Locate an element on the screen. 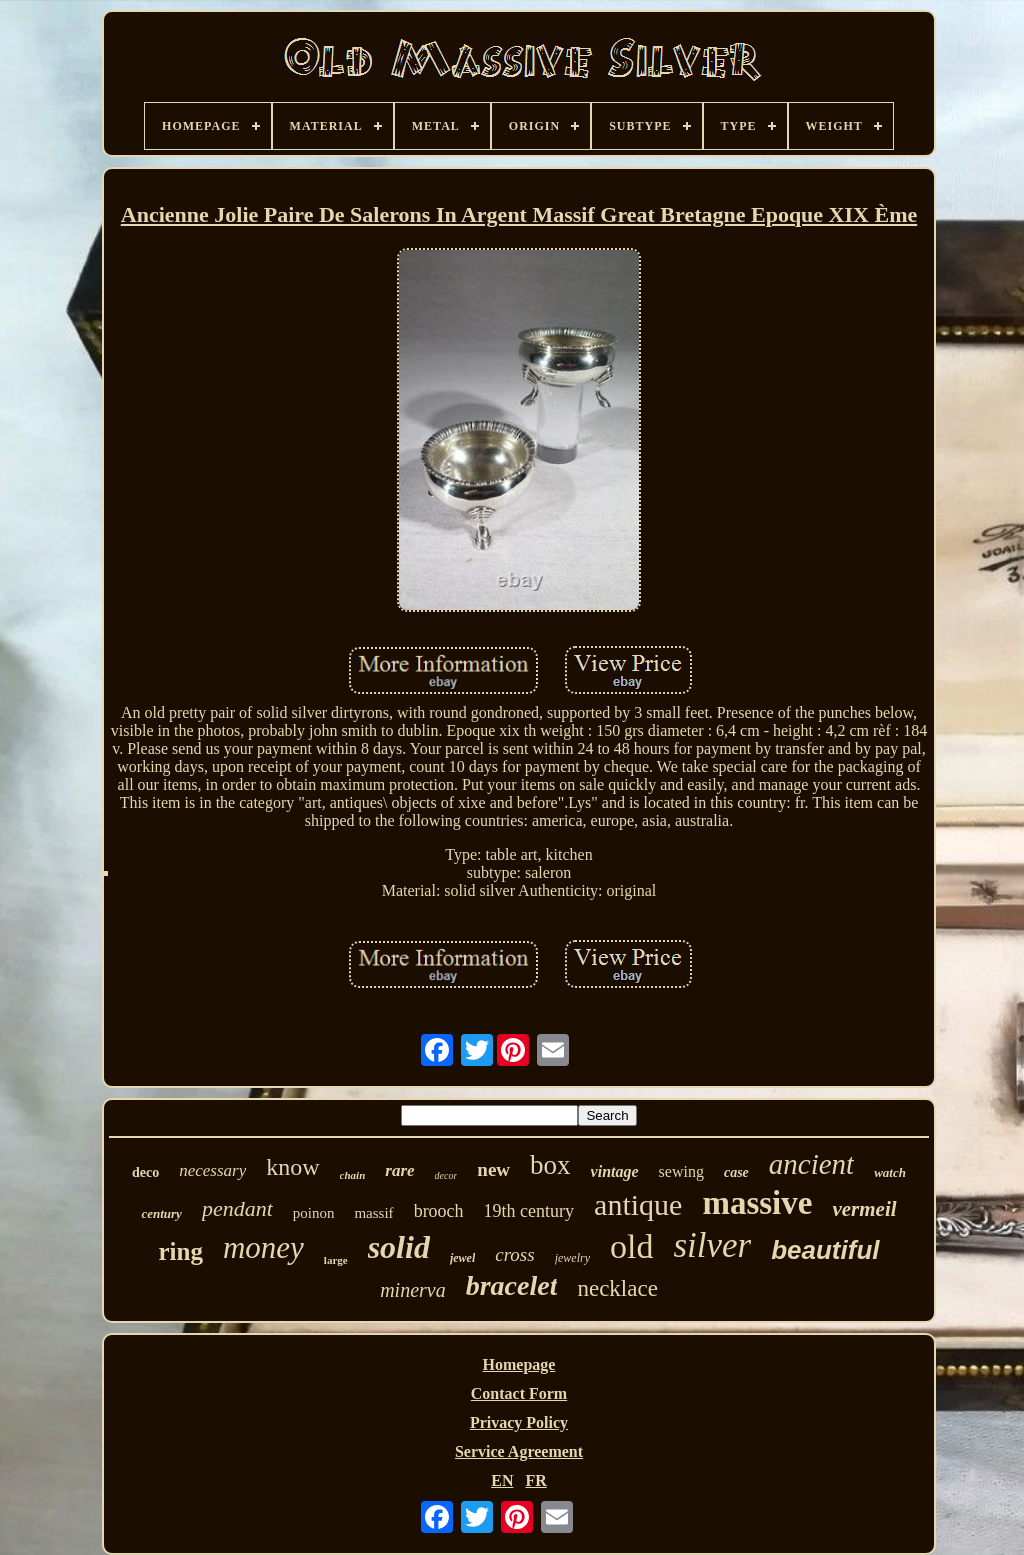  pendant is located at coordinates (237, 1208).